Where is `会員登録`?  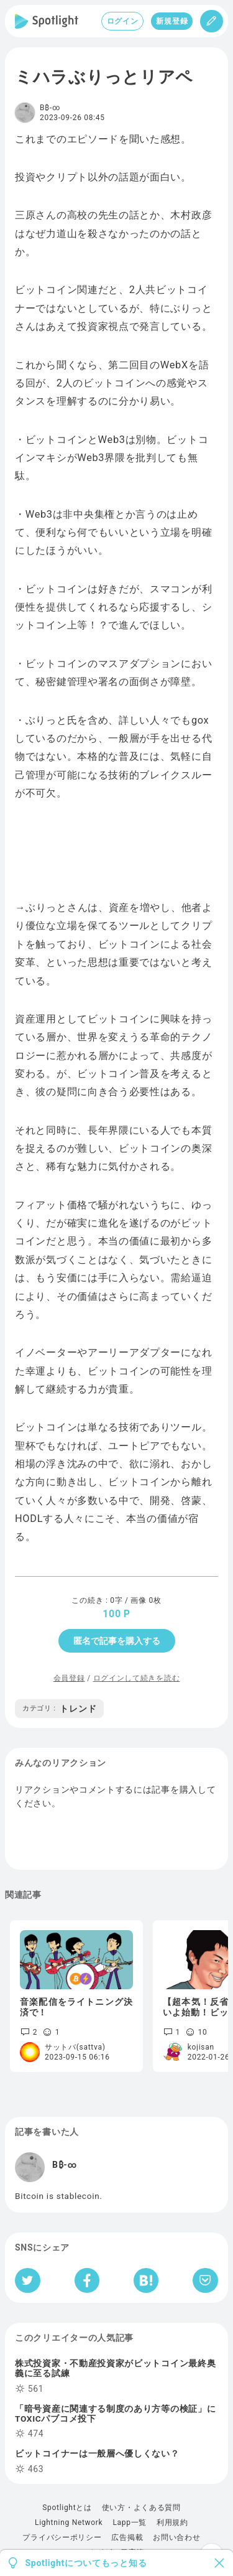
会員登録 is located at coordinates (69, 1678).